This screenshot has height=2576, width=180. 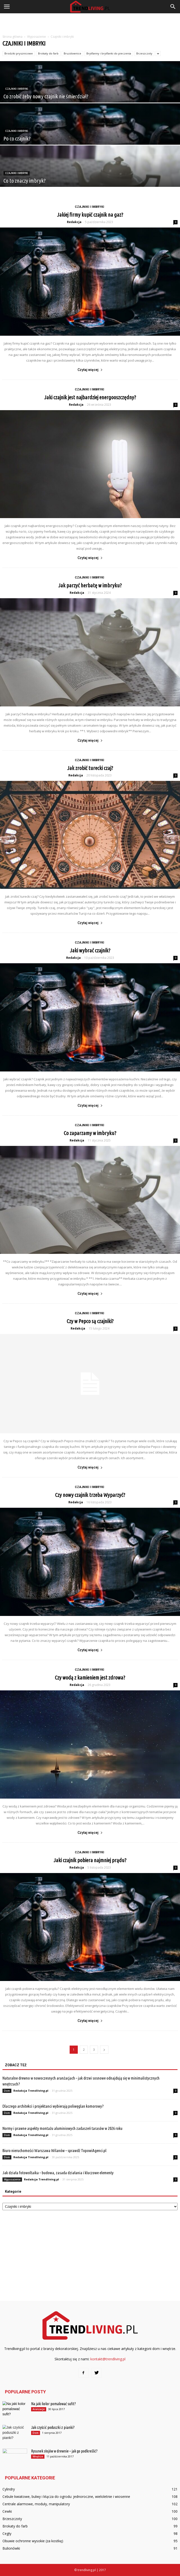 I want to click on Redakcja, so click(x=74, y=222).